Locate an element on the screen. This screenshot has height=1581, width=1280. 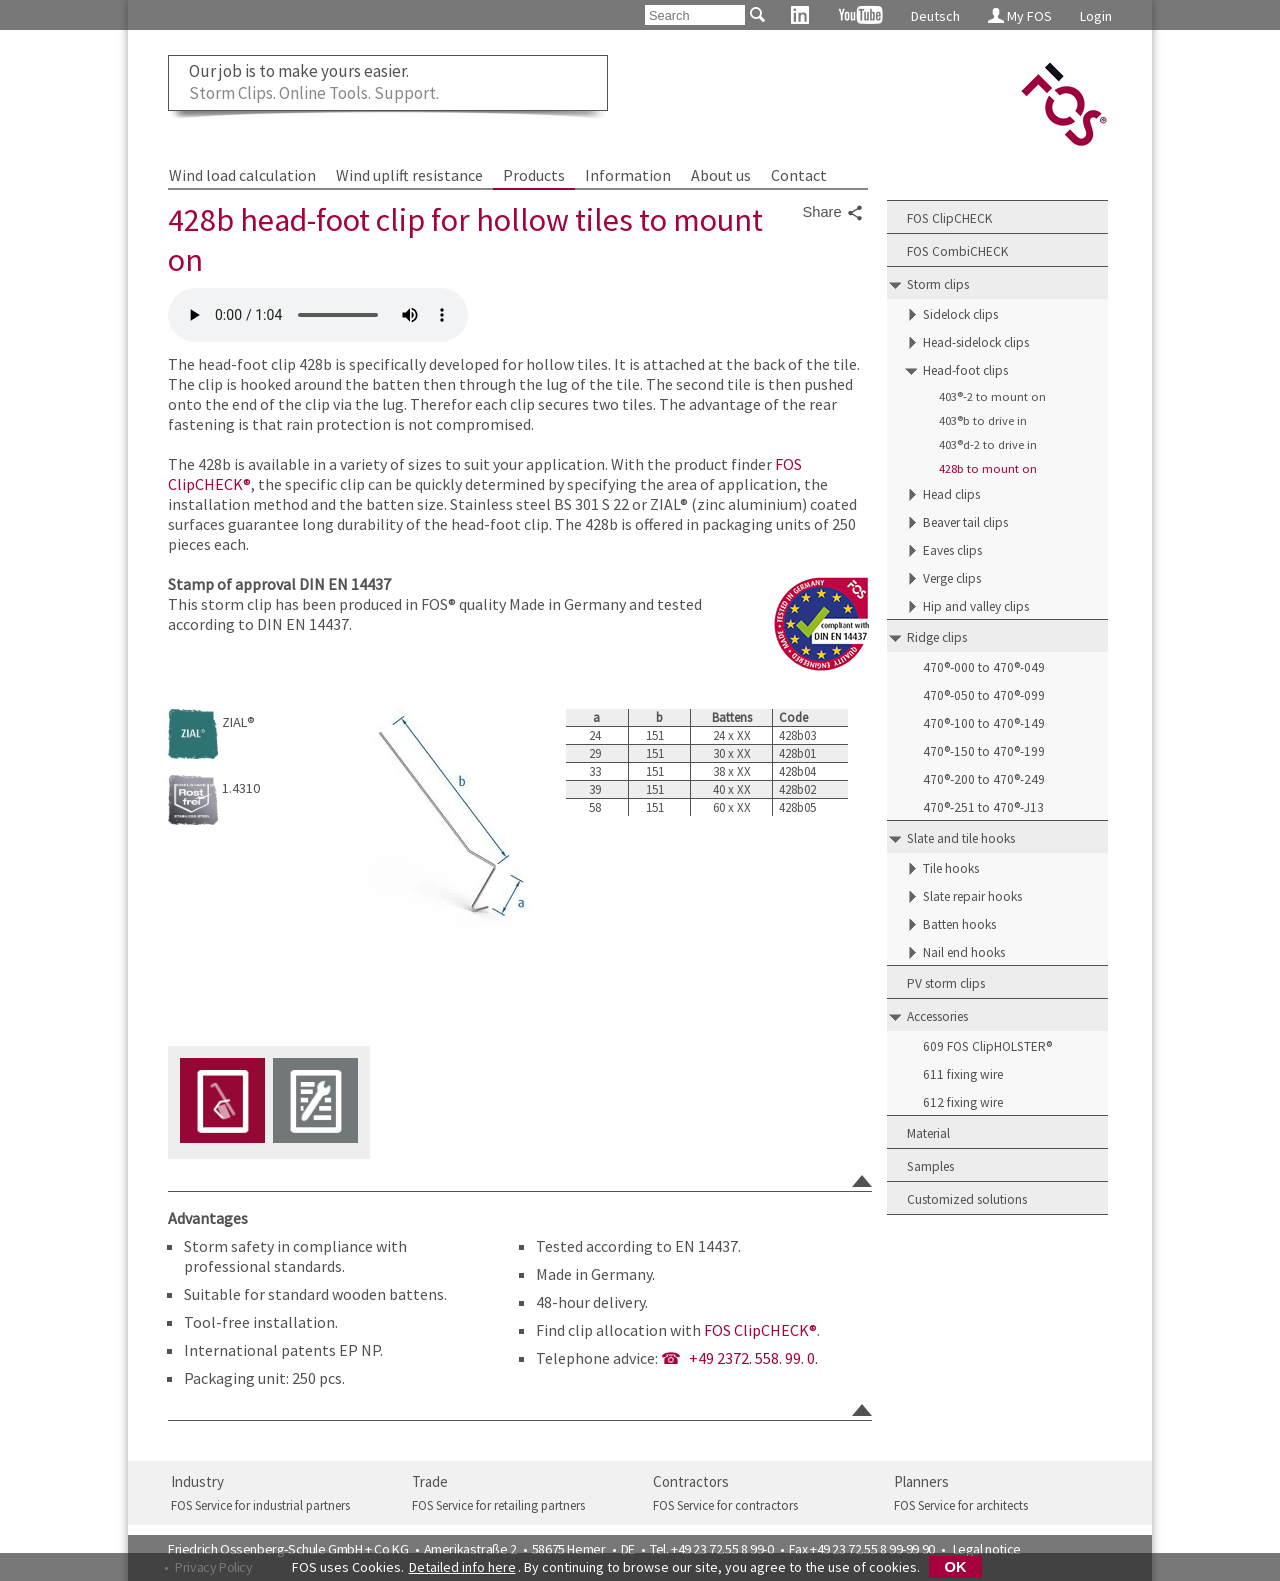
Verge clips is located at coordinates (952, 578).